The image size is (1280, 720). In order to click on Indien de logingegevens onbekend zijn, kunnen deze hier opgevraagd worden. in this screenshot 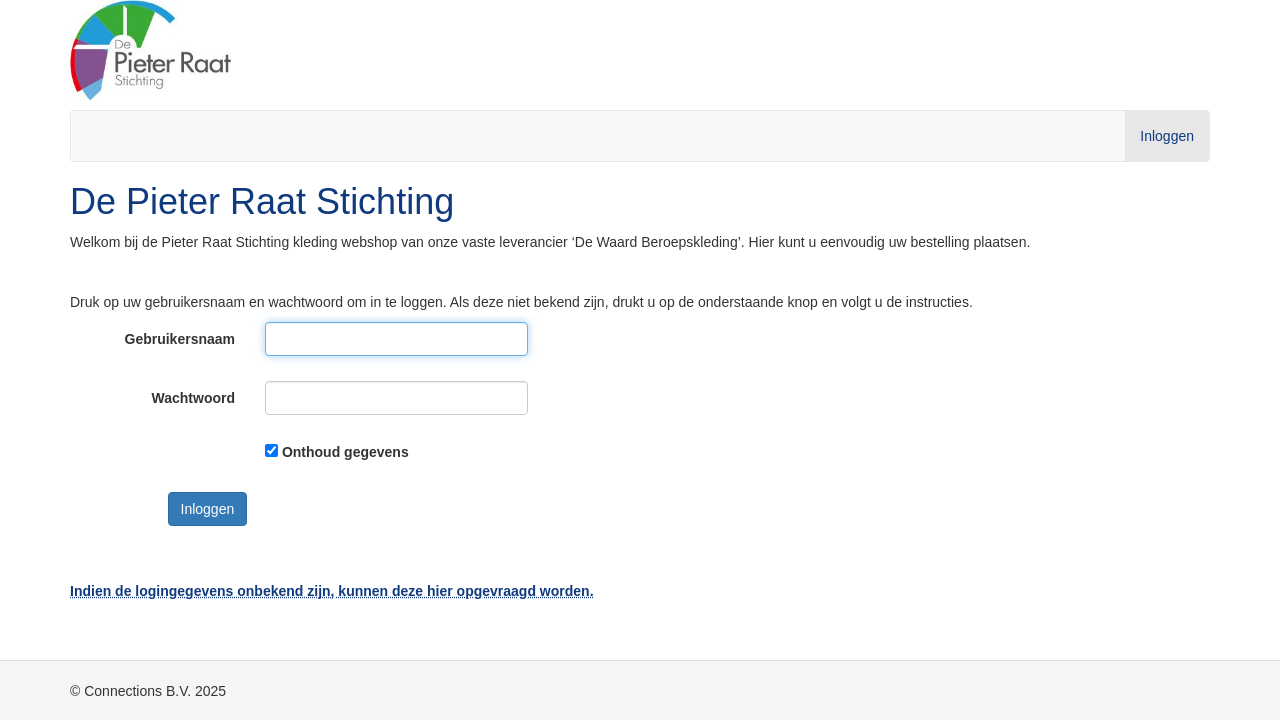, I will do `click(332, 591)`.